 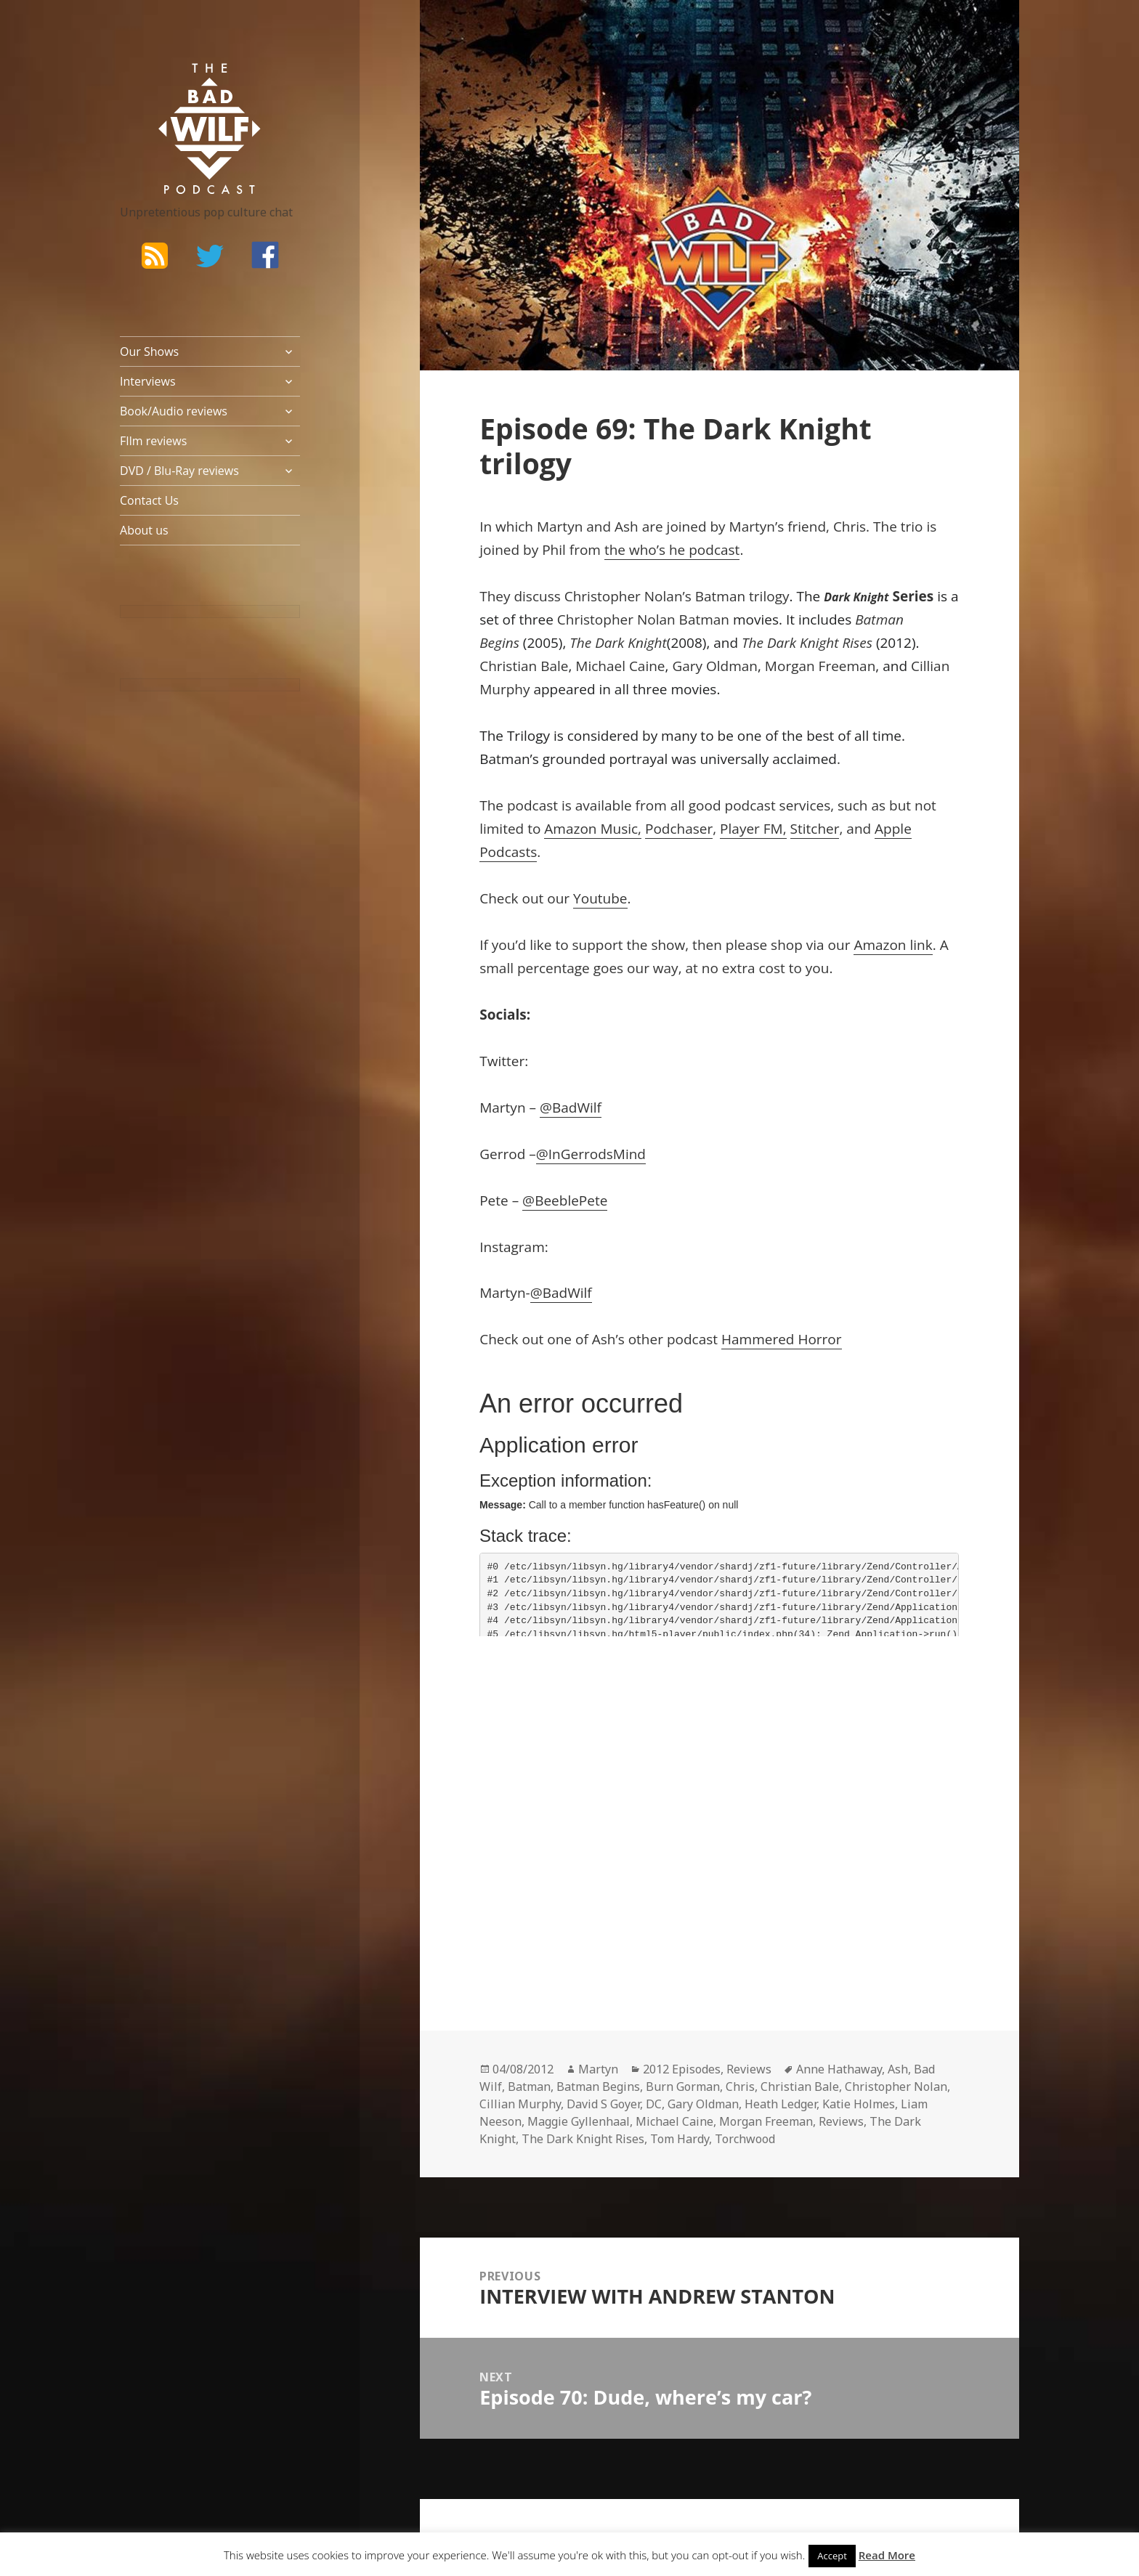 What do you see at coordinates (570, 1107) in the screenshot?
I see `@BadWilf` at bounding box center [570, 1107].